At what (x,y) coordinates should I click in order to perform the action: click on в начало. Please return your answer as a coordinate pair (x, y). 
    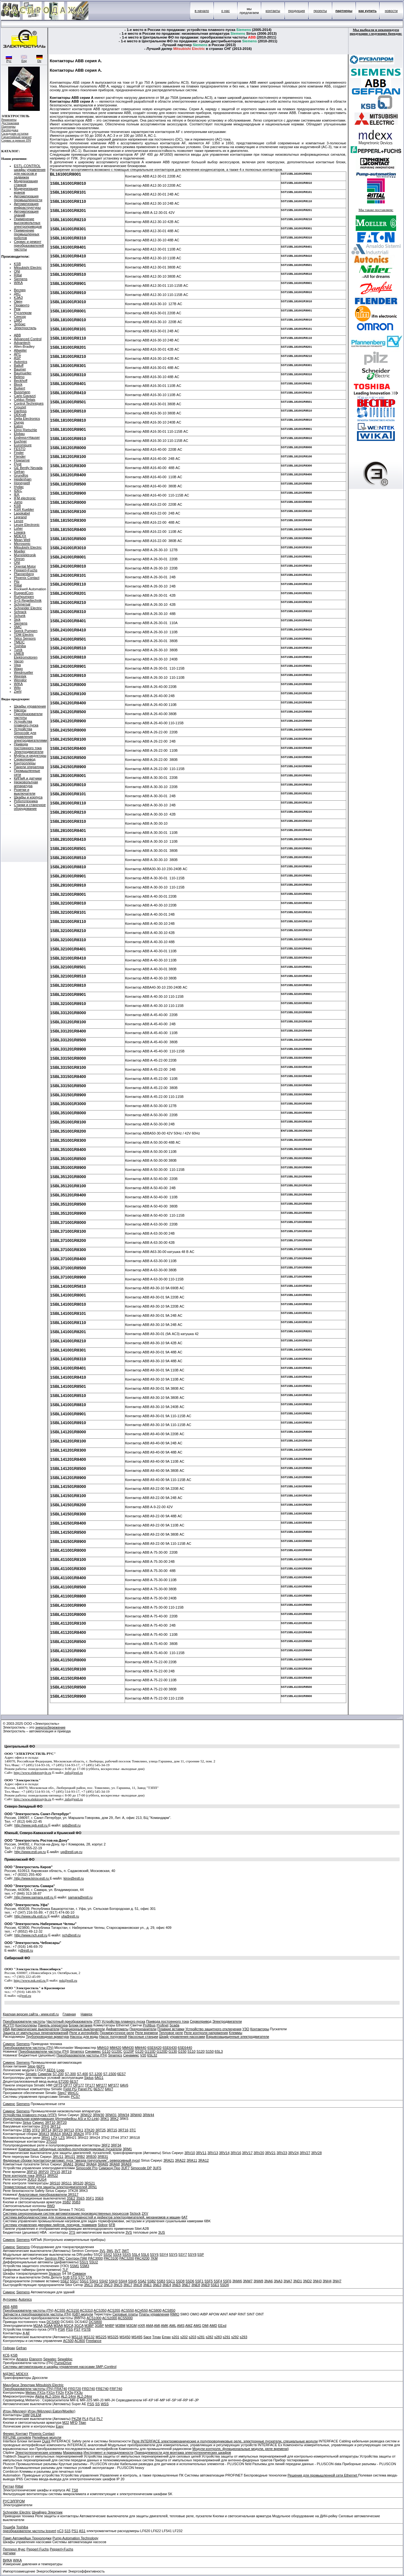
    Looking at the image, I should click on (202, 11).